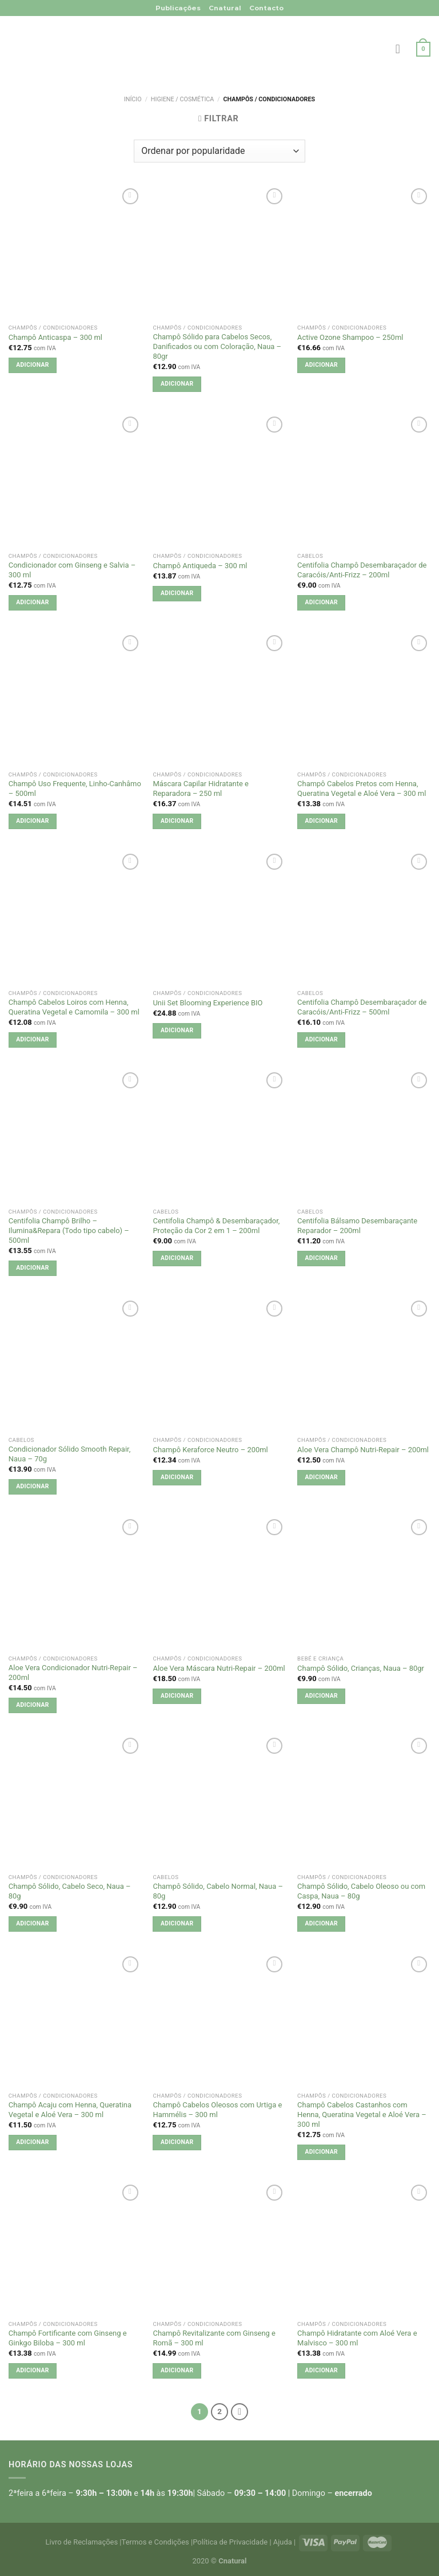  I want to click on Publicações, so click(178, 8).